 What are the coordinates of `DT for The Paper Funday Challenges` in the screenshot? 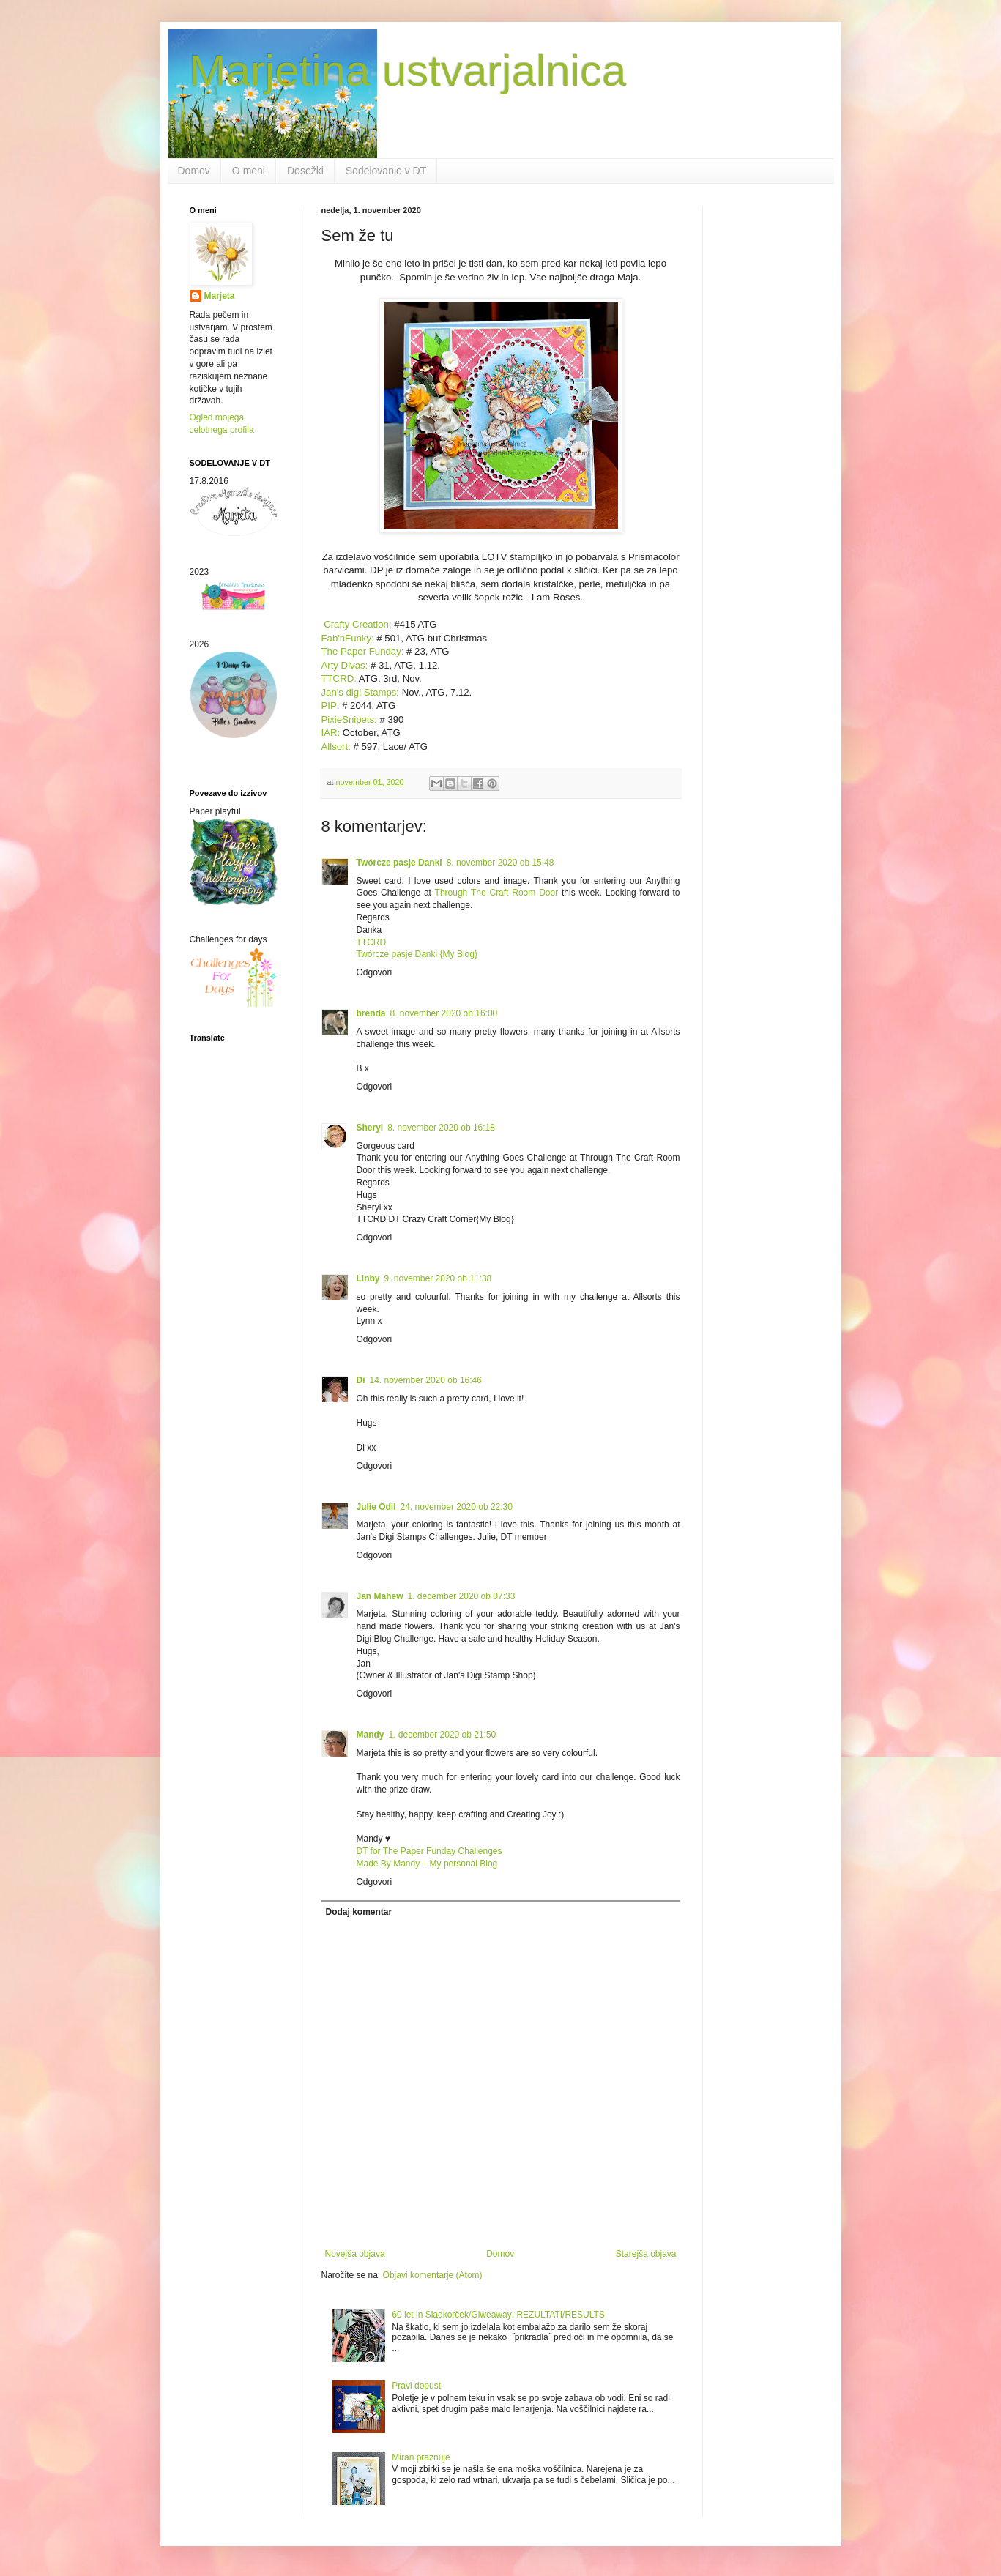 It's located at (429, 1851).